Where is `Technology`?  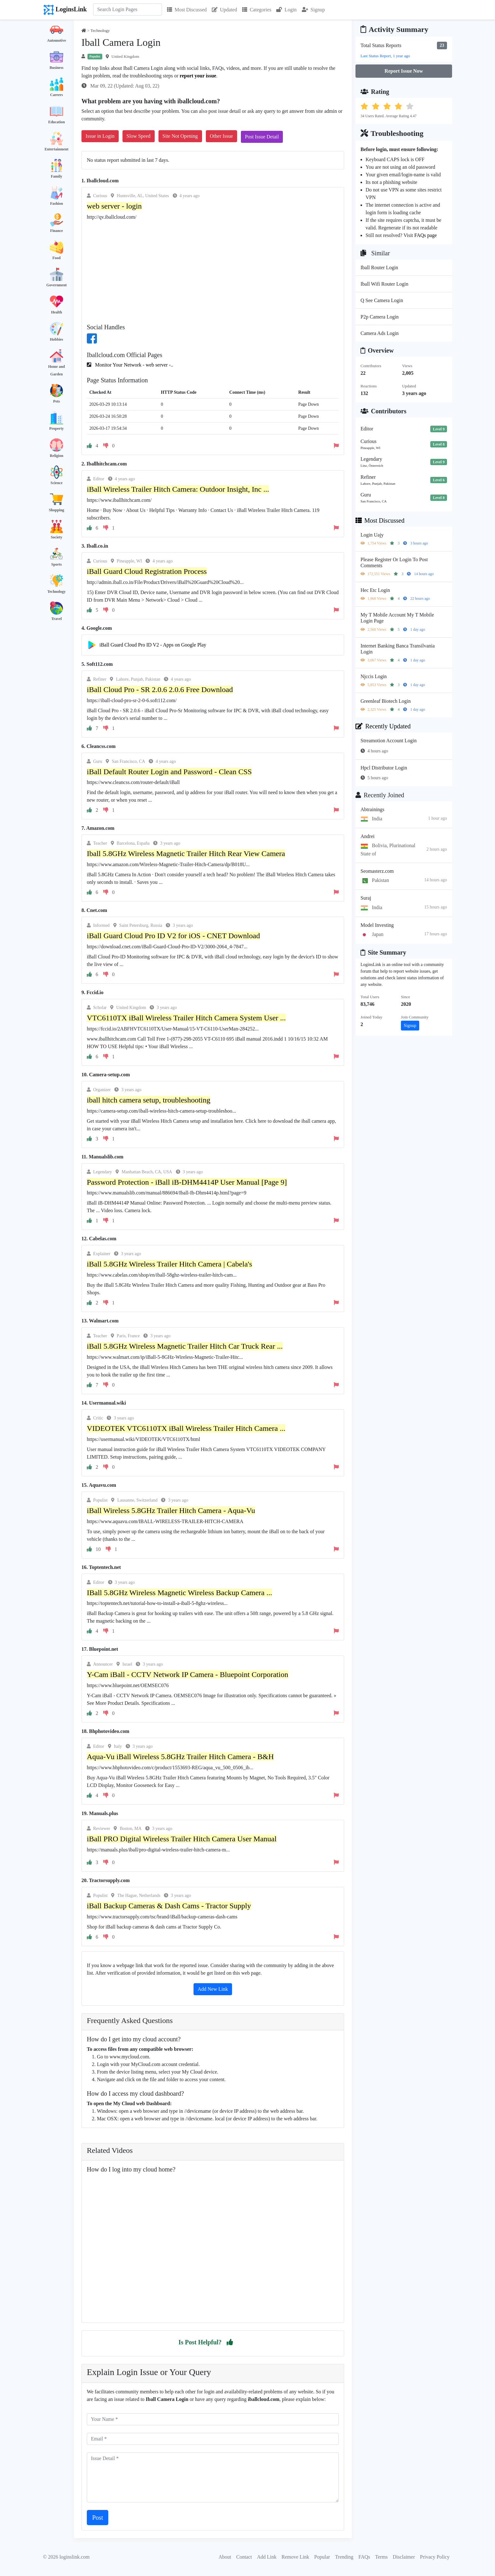 Technology is located at coordinates (56, 591).